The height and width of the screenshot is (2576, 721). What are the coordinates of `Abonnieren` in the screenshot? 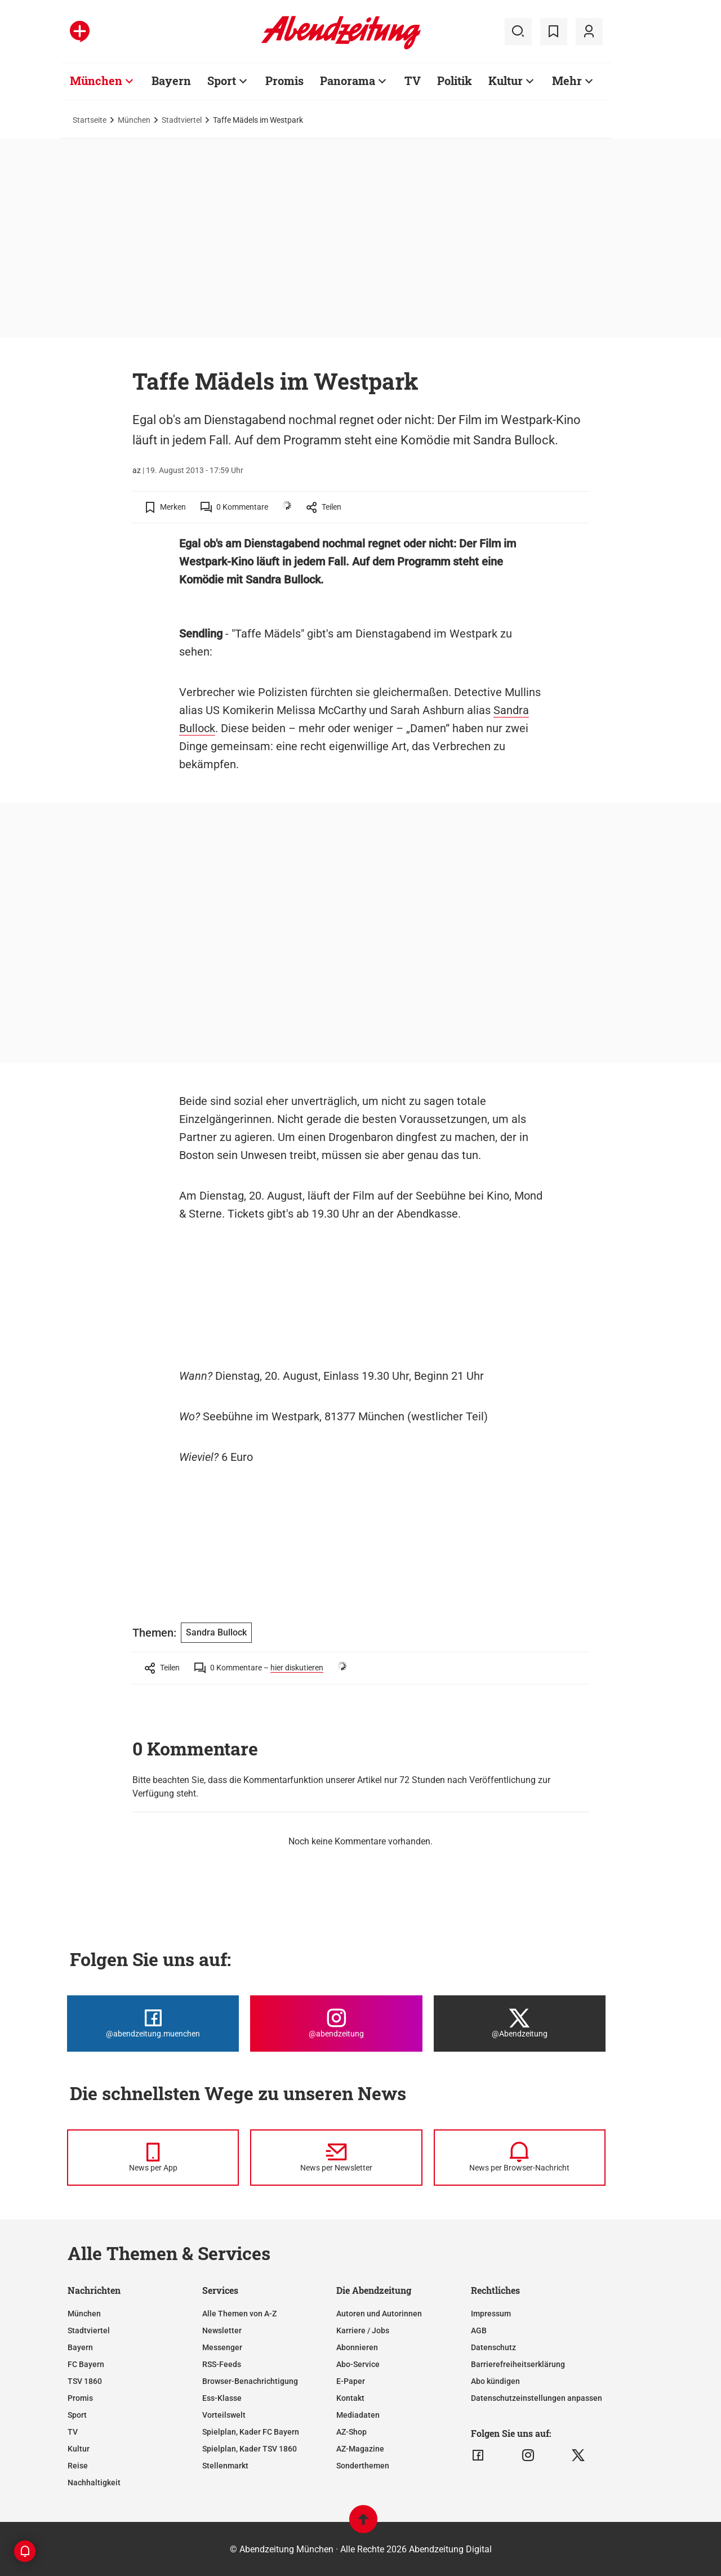 It's located at (357, 2347).